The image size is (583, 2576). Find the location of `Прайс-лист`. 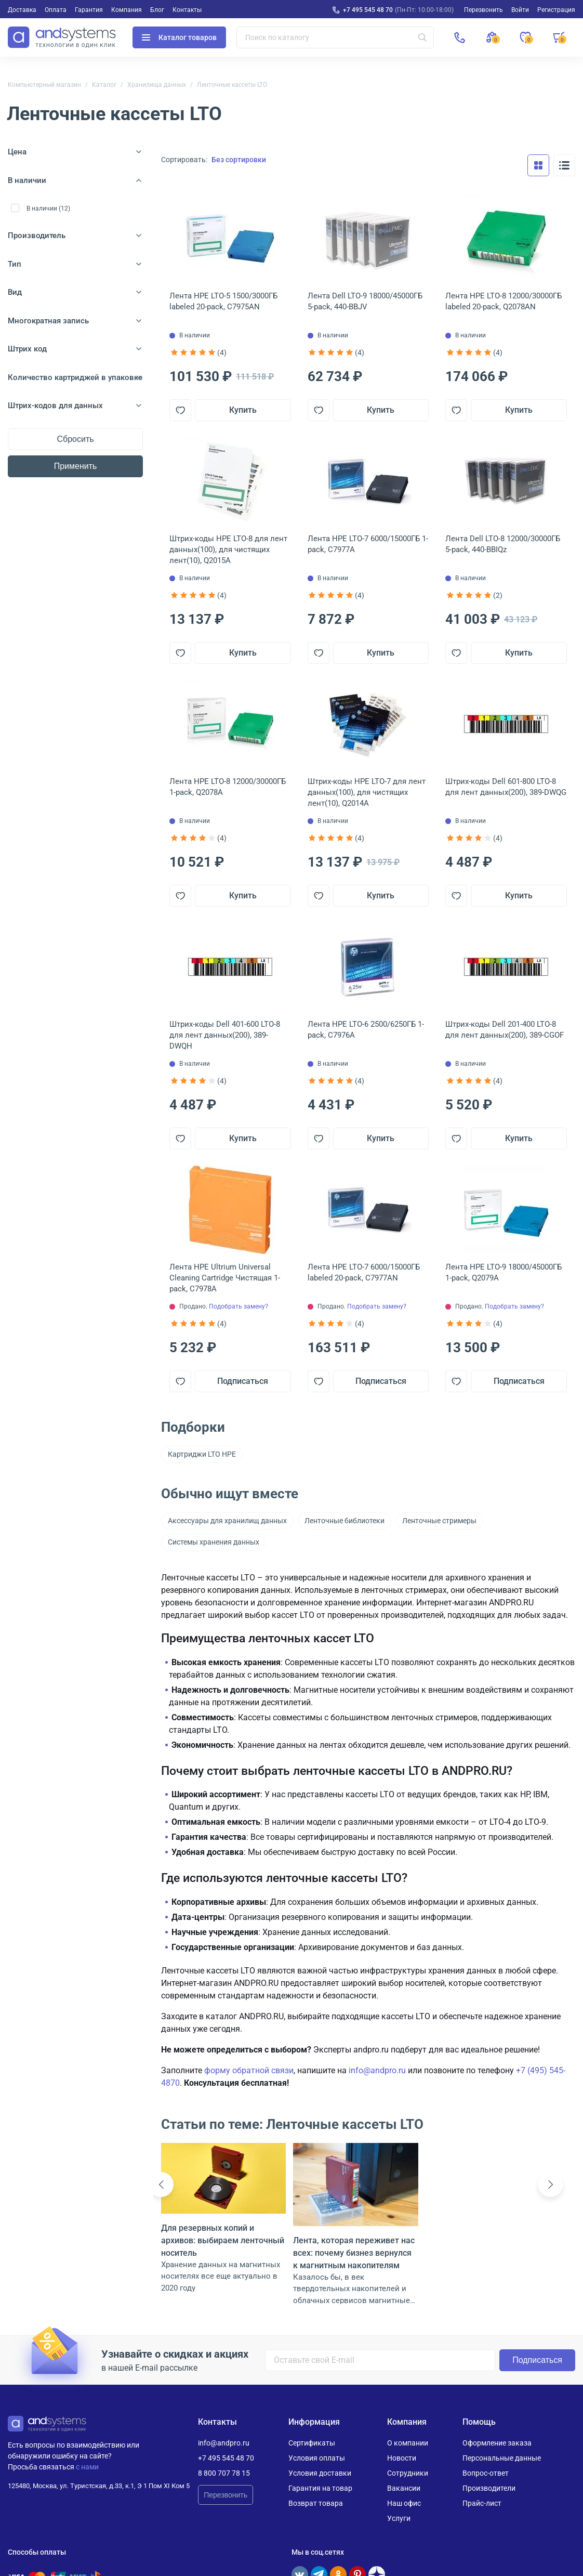

Прайс-лист is located at coordinates (481, 2503).